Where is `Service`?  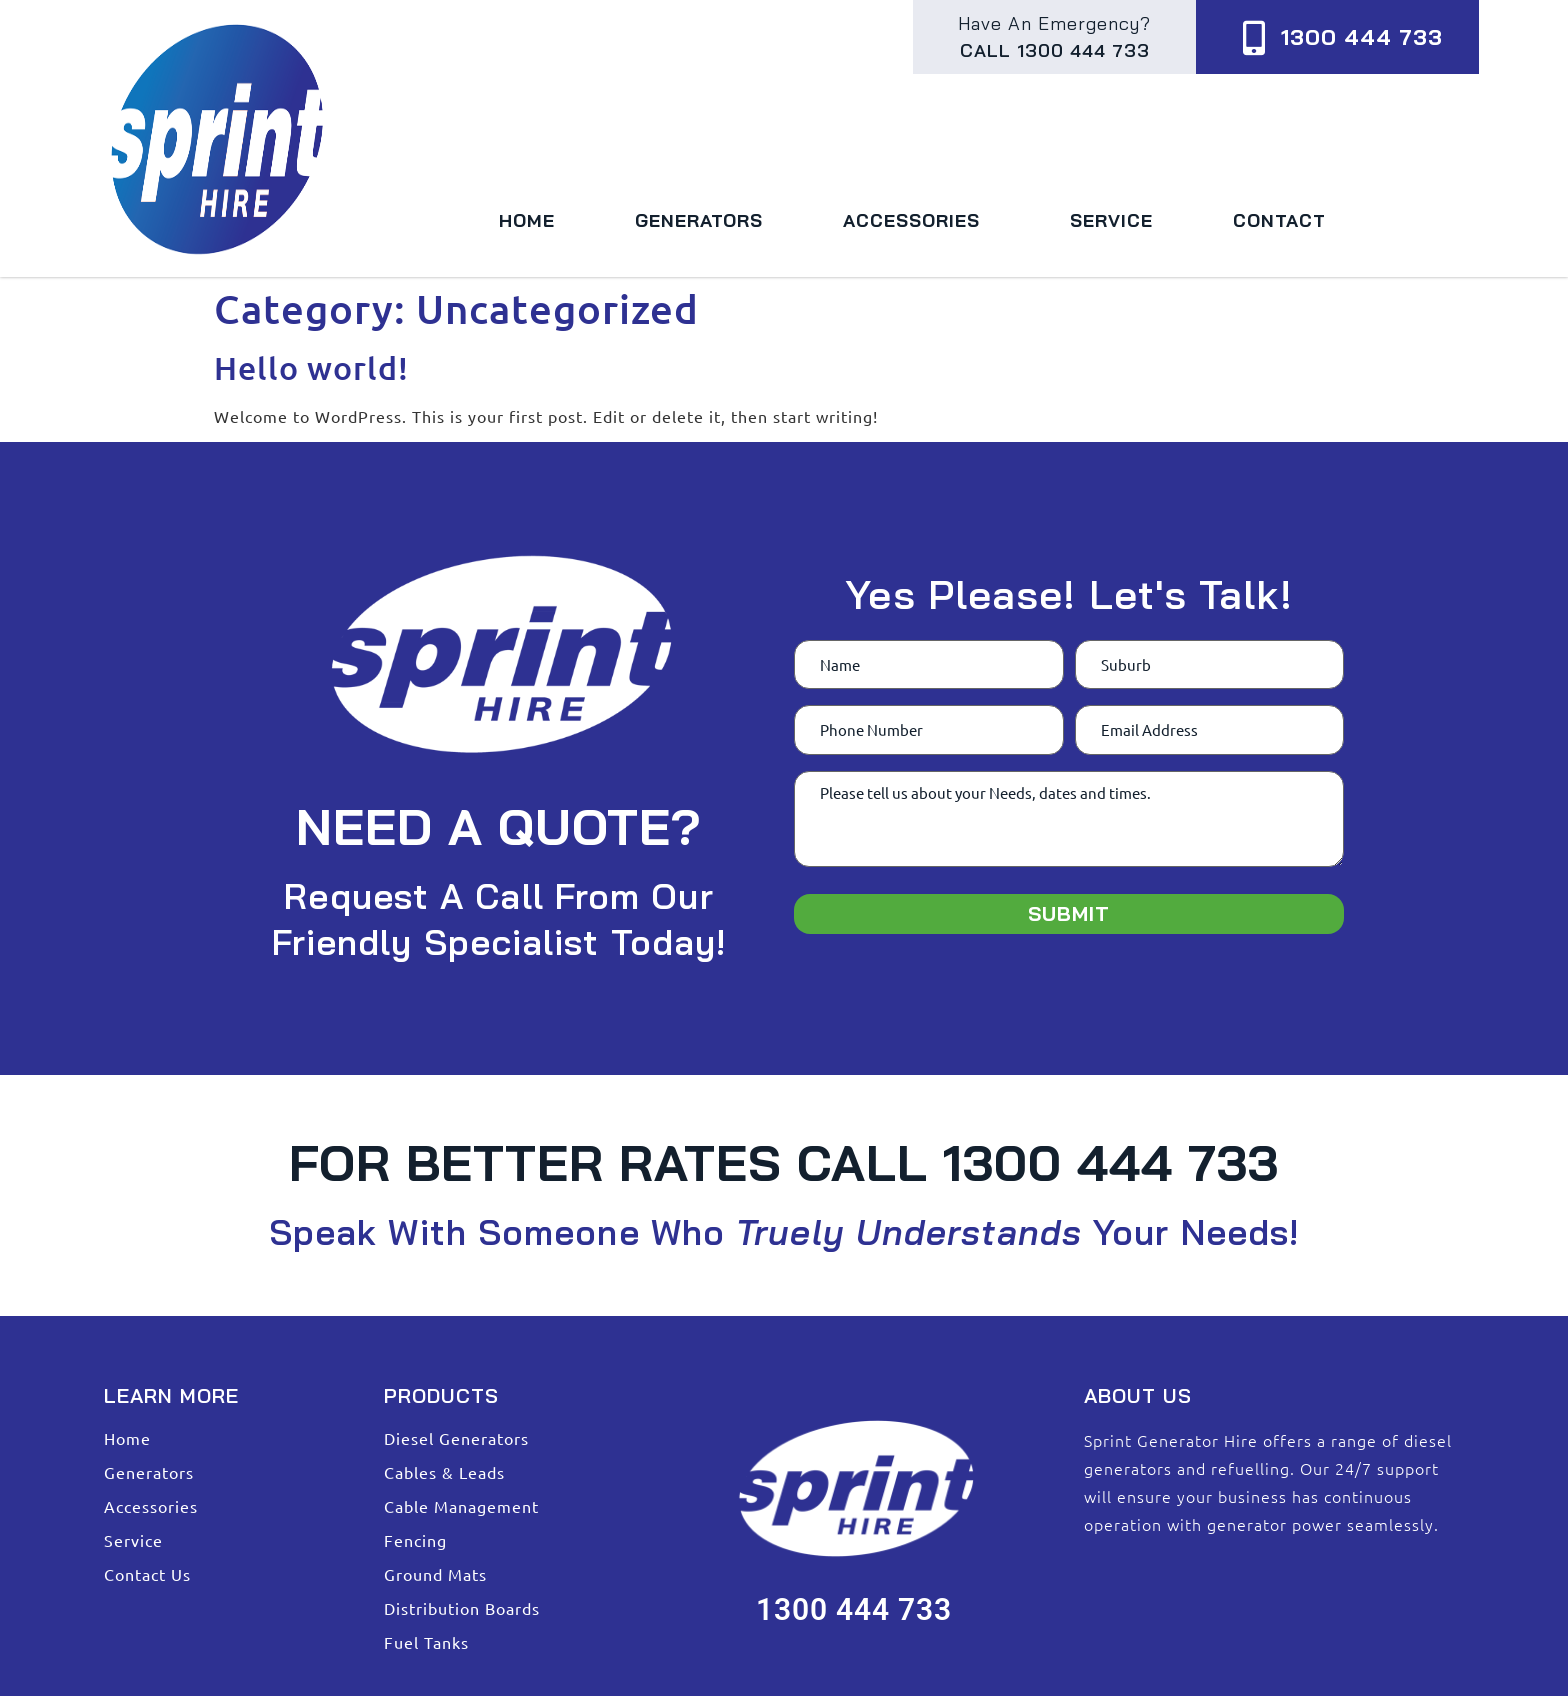 Service is located at coordinates (1111, 220).